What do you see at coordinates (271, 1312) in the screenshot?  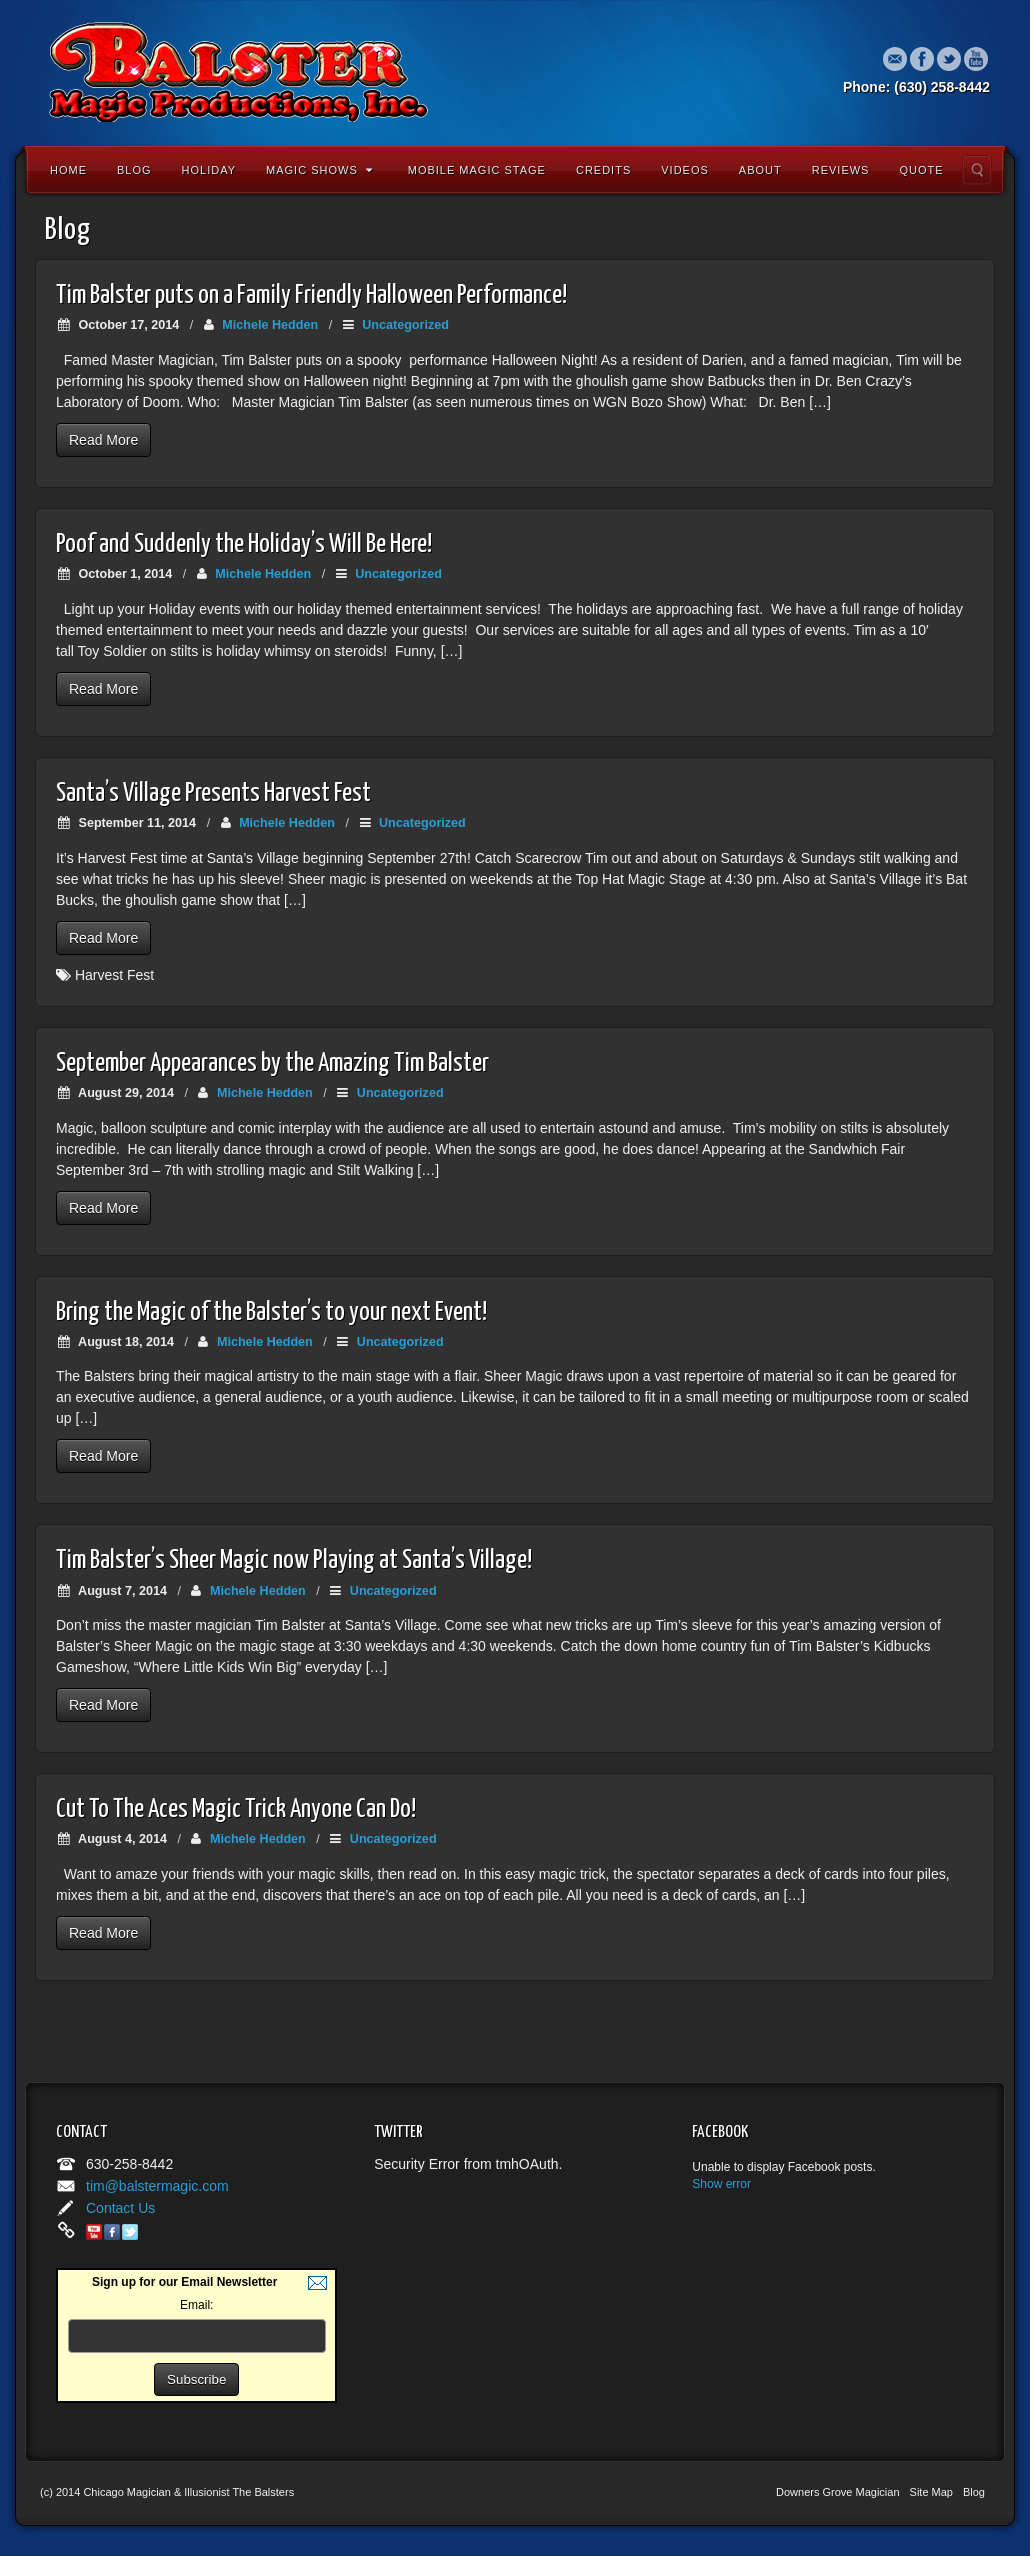 I see `Bring the Magic of the Balster’s to your next Event!` at bounding box center [271, 1312].